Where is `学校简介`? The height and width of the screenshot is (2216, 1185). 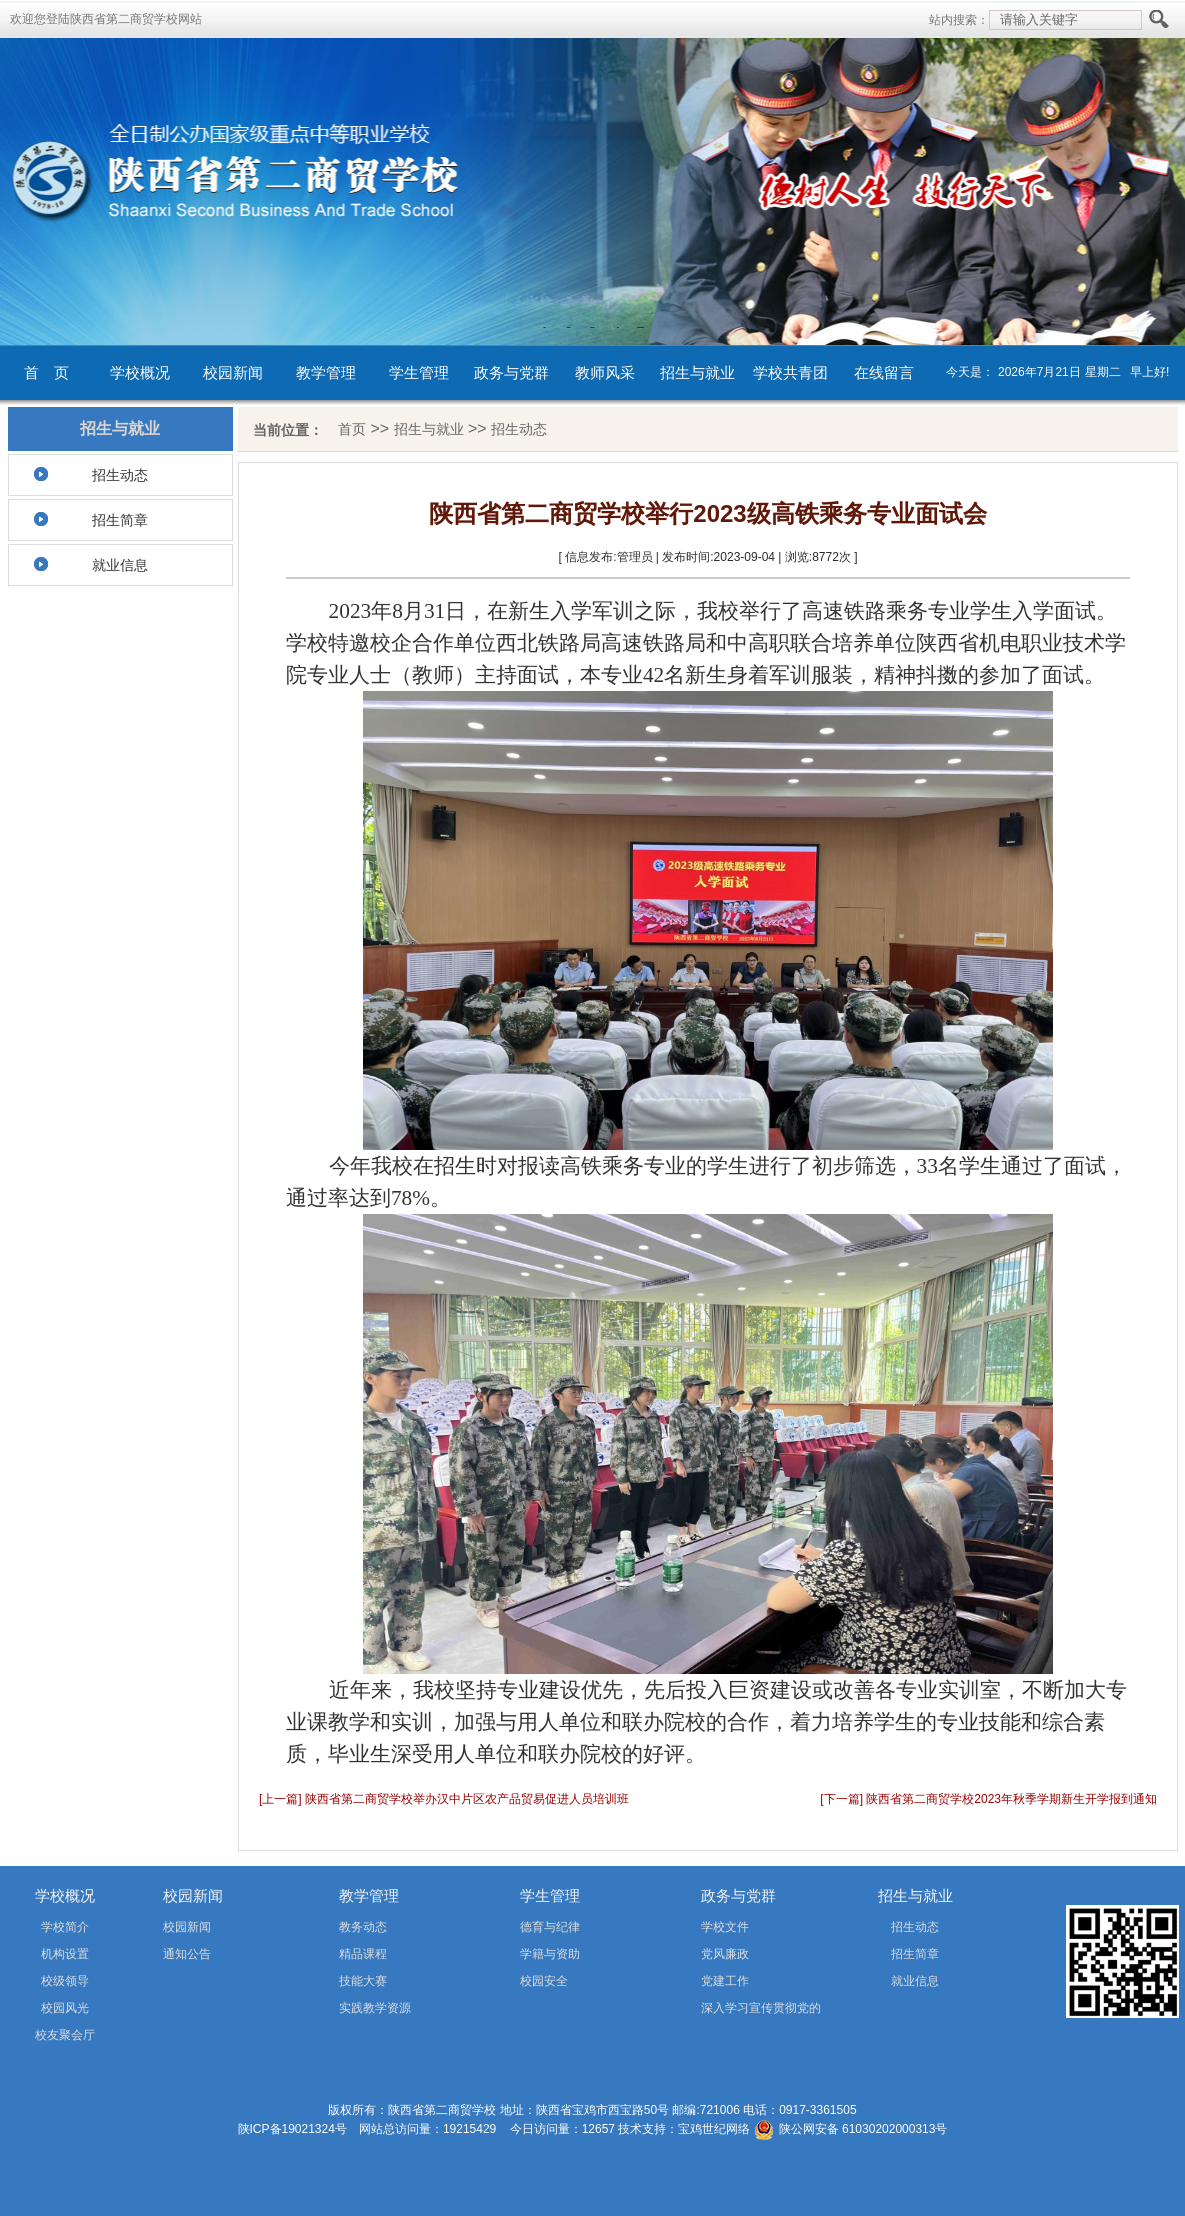
学校简介 is located at coordinates (65, 1927).